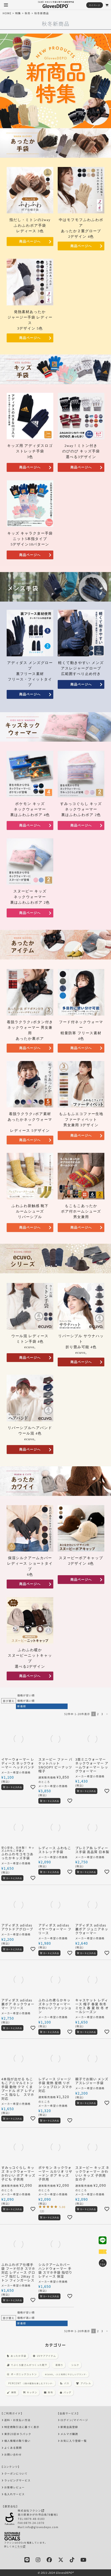  I want to click on 2 [button], so click(98, 1714).